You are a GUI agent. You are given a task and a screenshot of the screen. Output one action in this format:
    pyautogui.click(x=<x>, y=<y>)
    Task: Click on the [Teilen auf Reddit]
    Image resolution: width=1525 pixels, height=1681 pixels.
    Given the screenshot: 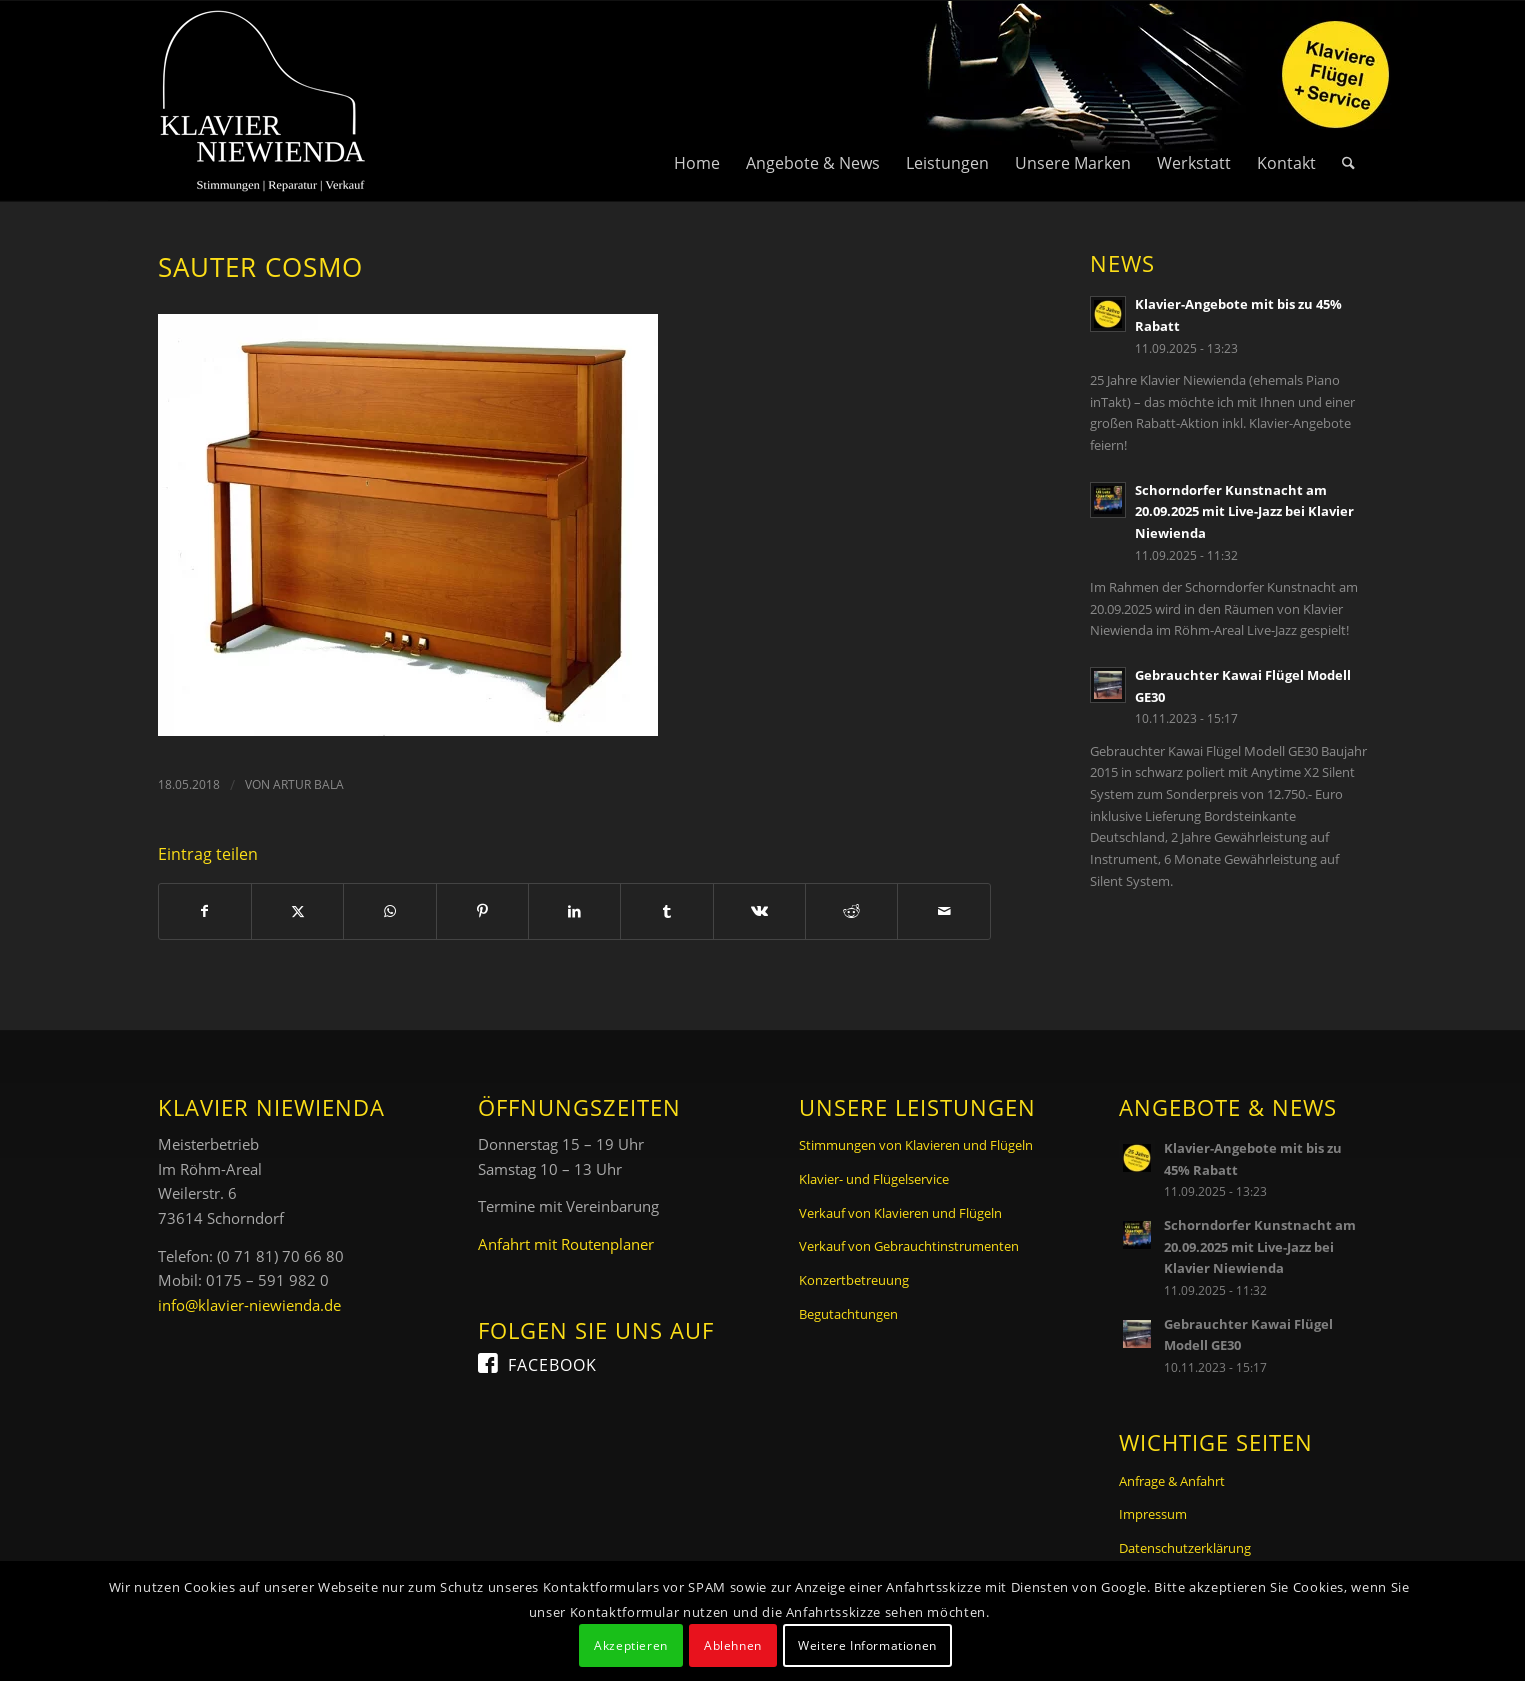 What is the action you would take?
    pyautogui.click(x=851, y=911)
    